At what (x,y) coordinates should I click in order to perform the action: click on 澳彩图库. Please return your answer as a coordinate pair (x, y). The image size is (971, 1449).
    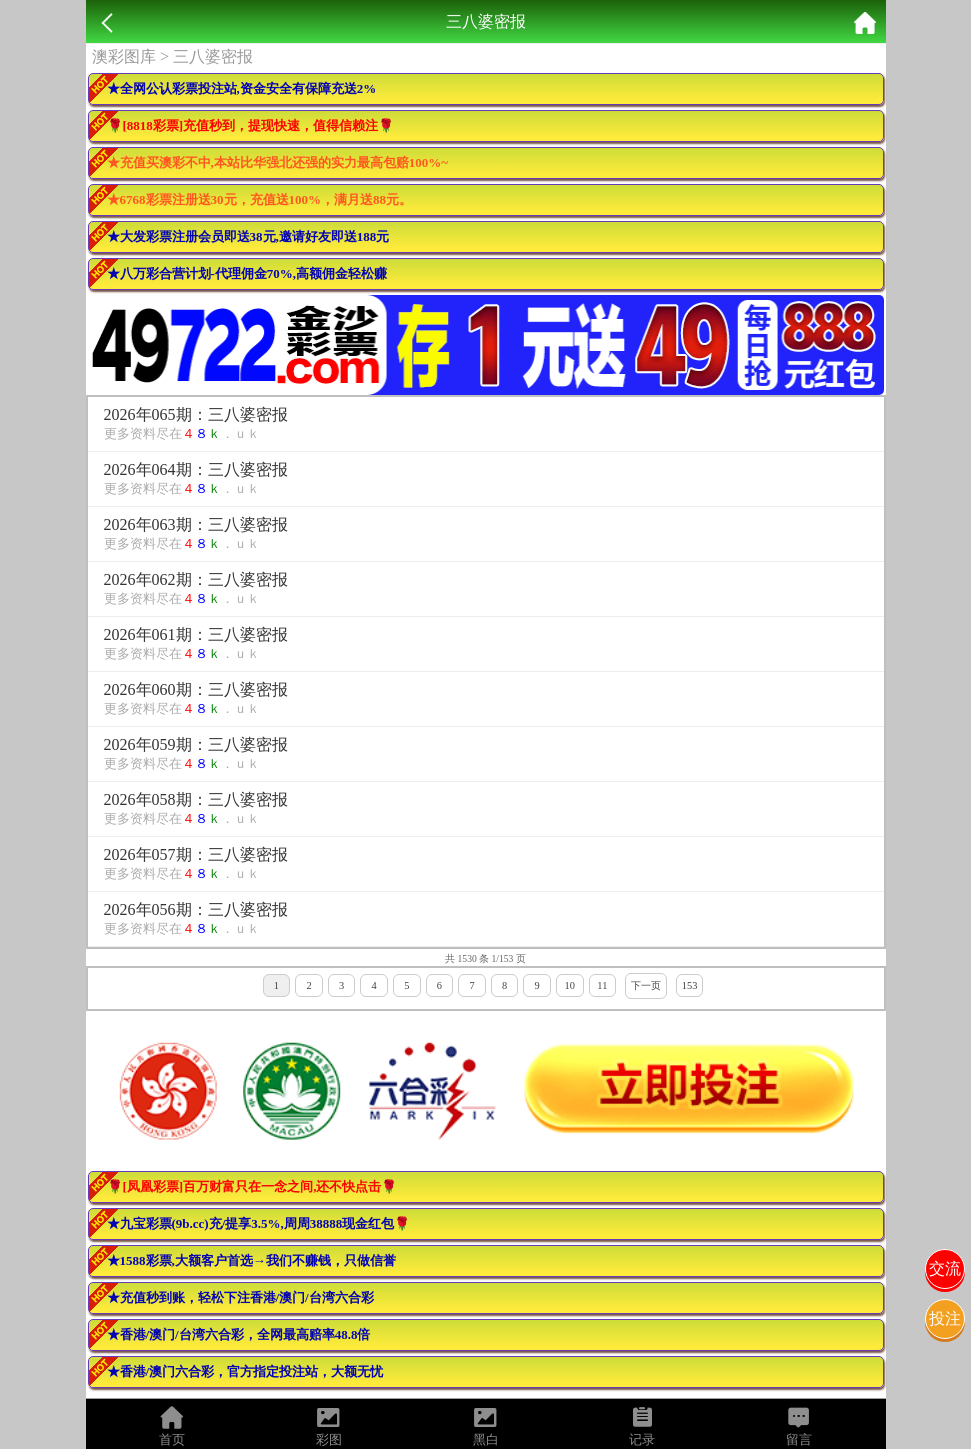
    Looking at the image, I should click on (124, 56).